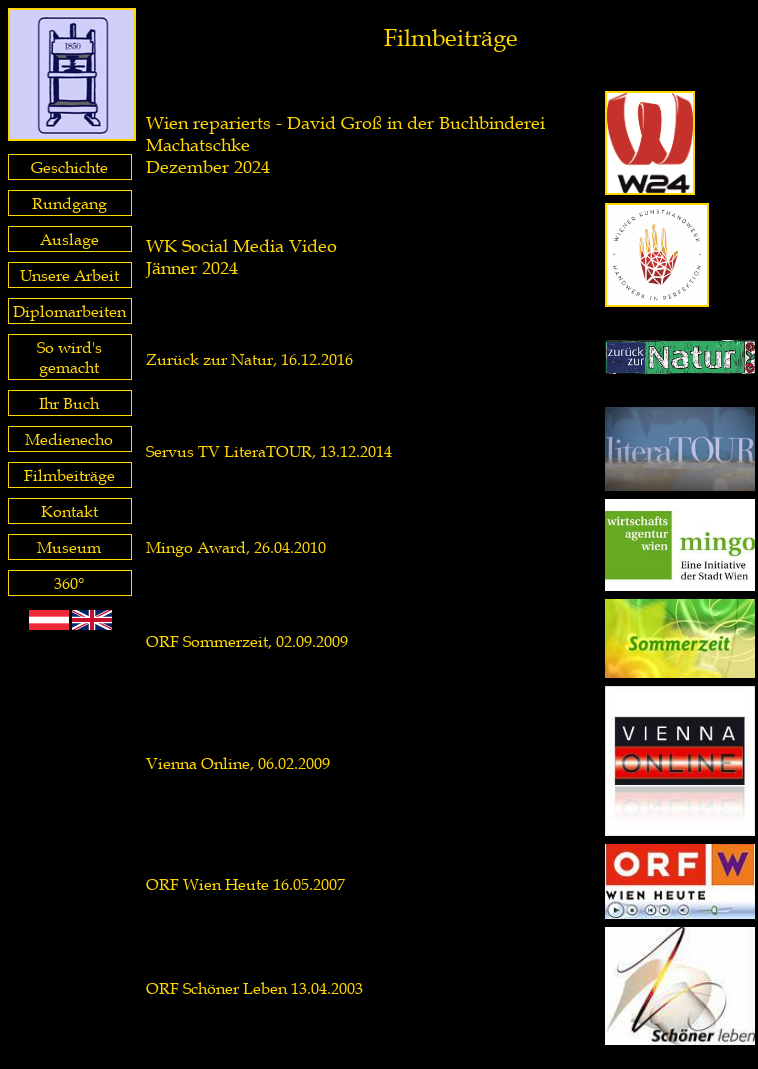 The height and width of the screenshot is (1069, 758). What do you see at coordinates (69, 547) in the screenshot?
I see `Museum` at bounding box center [69, 547].